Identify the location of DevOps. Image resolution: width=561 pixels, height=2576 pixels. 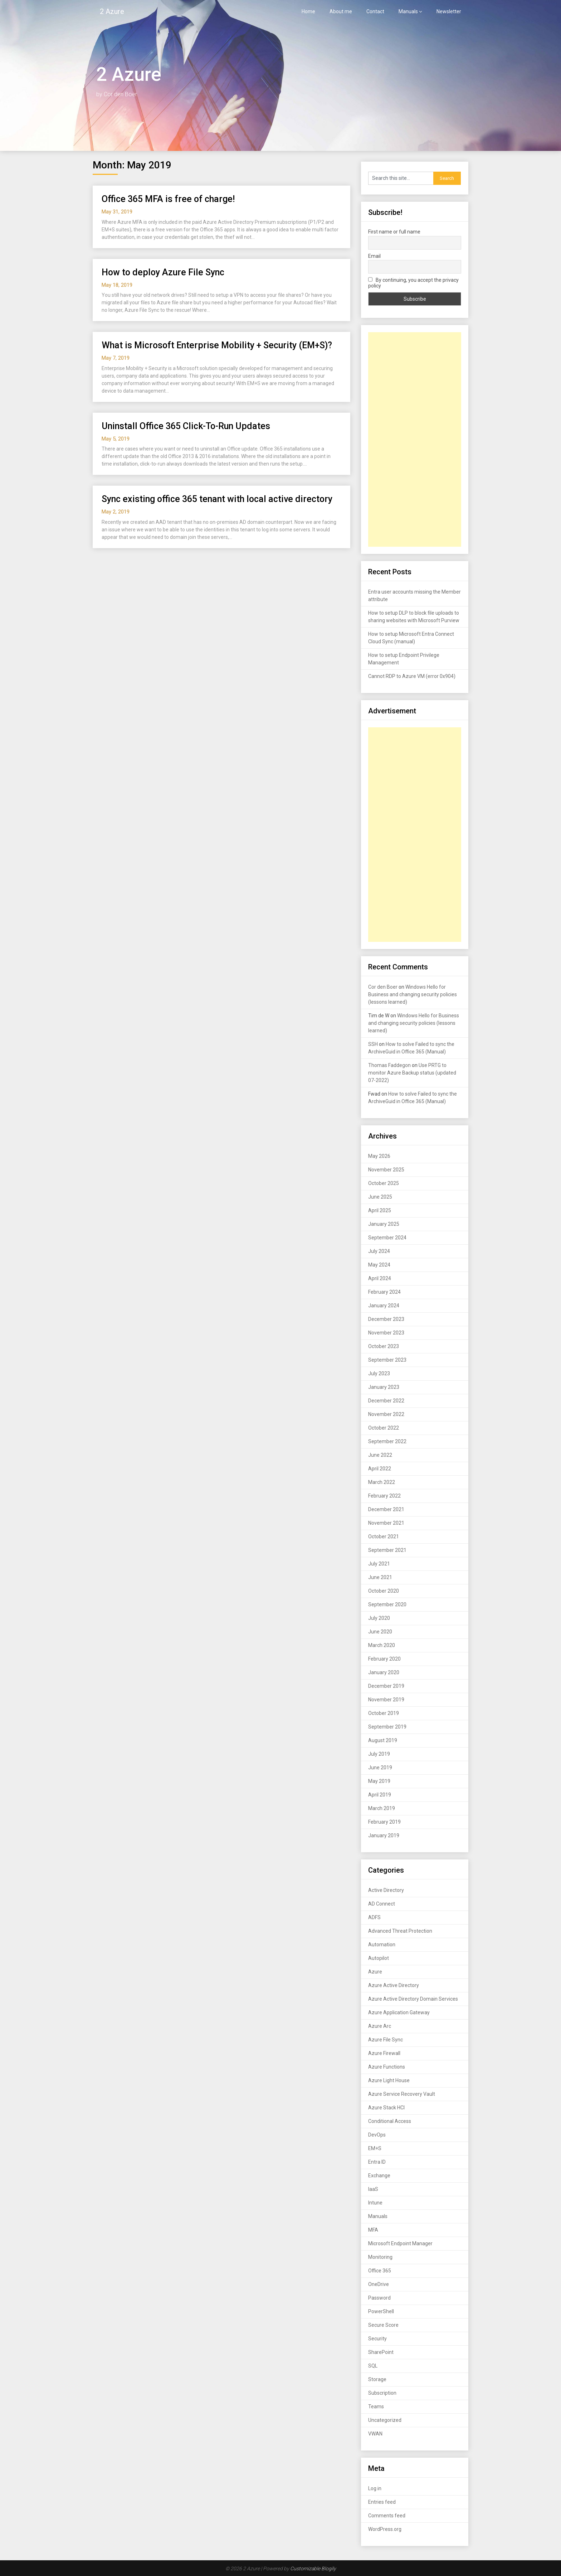
(377, 2135).